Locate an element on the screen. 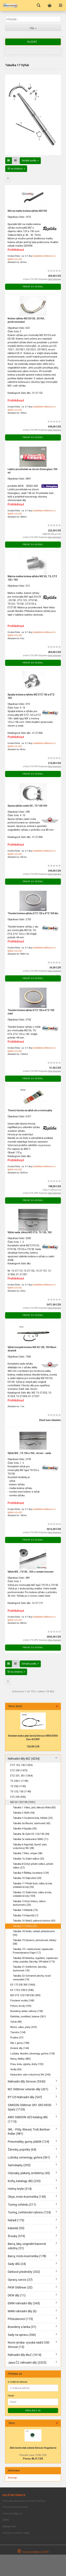 Image resolution: width=66 pixels, height=2576 pixels. Tabulka 4 Spojka (45) is located at coordinates (25, 1828).